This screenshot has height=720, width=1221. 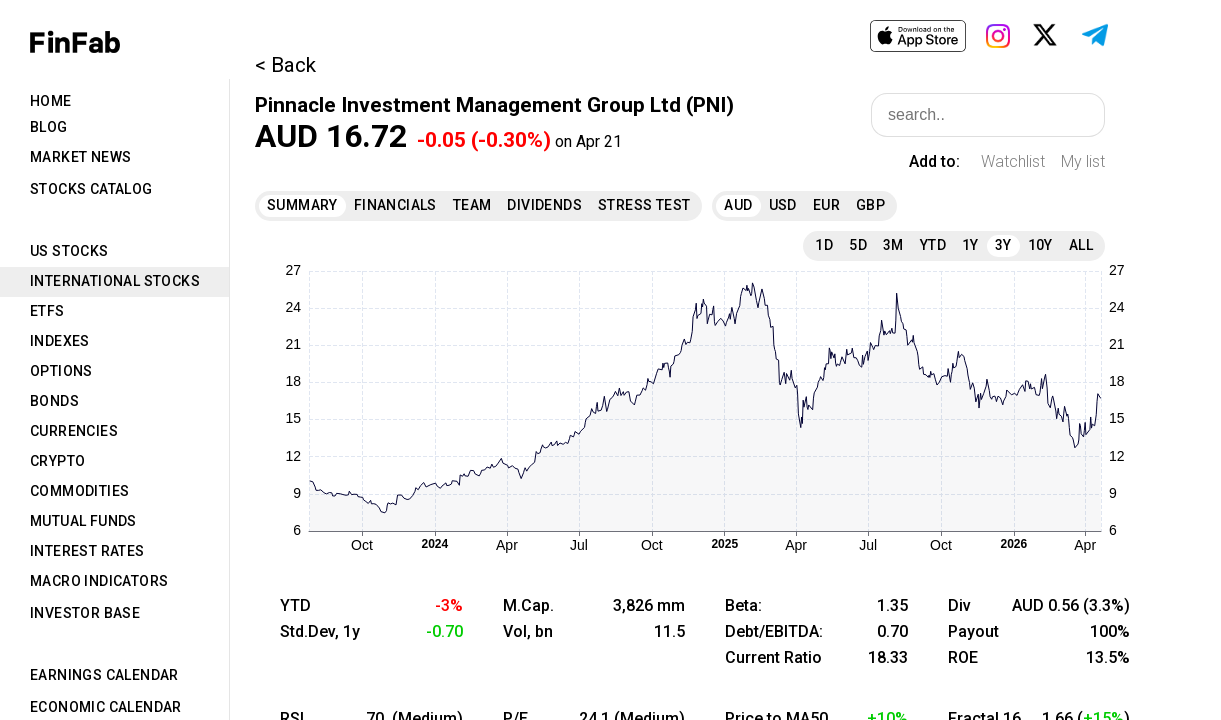 What do you see at coordinates (83, 521) in the screenshot?
I see `Mutual Funds [tab]` at bounding box center [83, 521].